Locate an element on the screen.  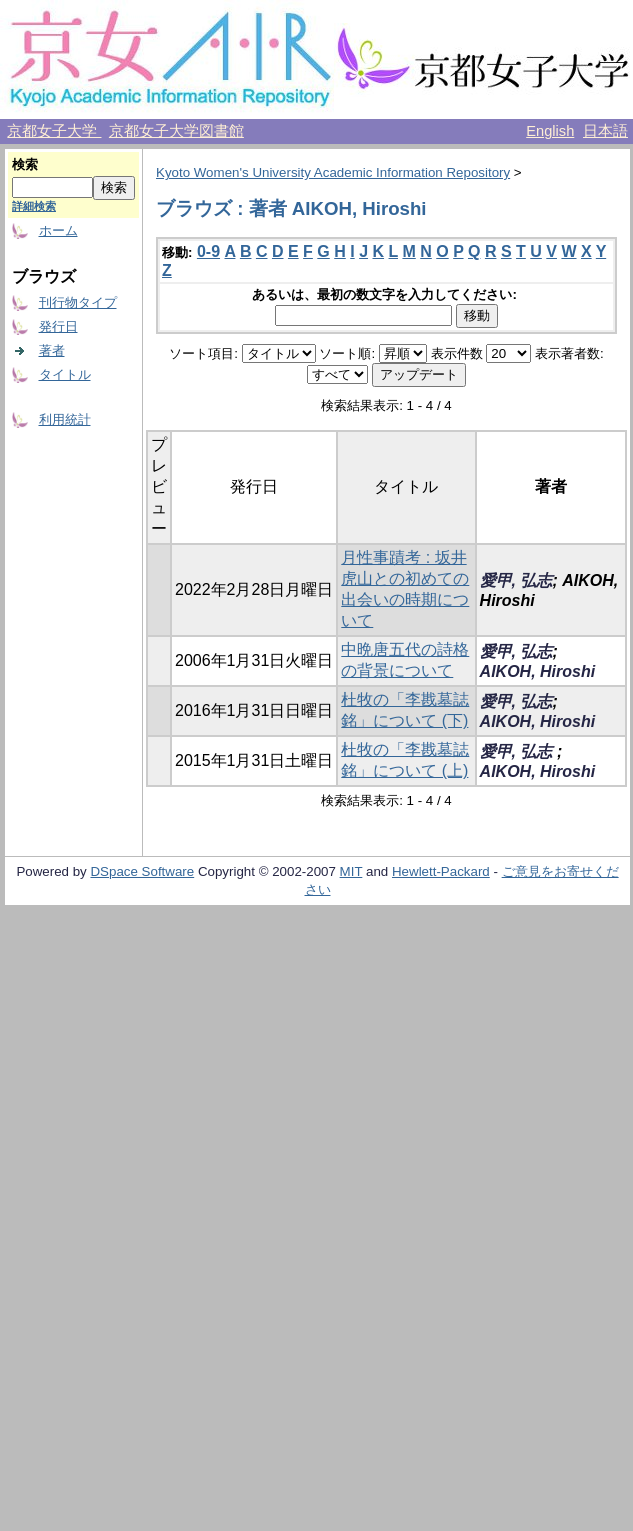
Kyoto Women's University Academic Information Repository is located at coordinates (333, 172).